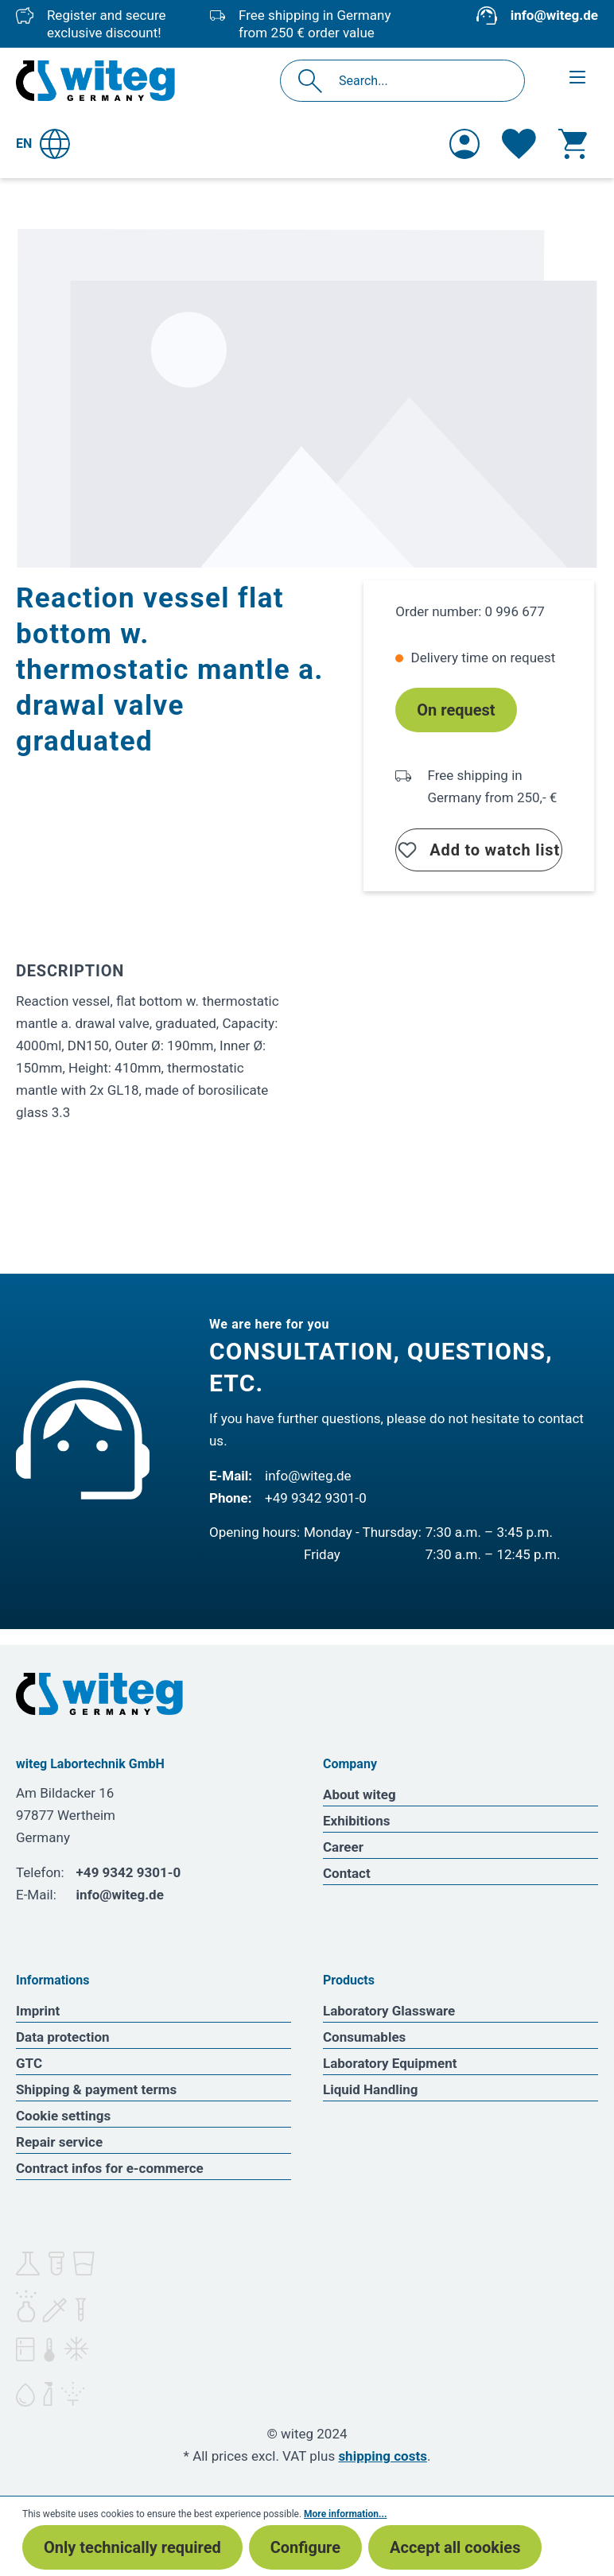 This screenshot has height=2576, width=614. What do you see at coordinates (29, 2063) in the screenshot?
I see `GTC` at bounding box center [29, 2063].